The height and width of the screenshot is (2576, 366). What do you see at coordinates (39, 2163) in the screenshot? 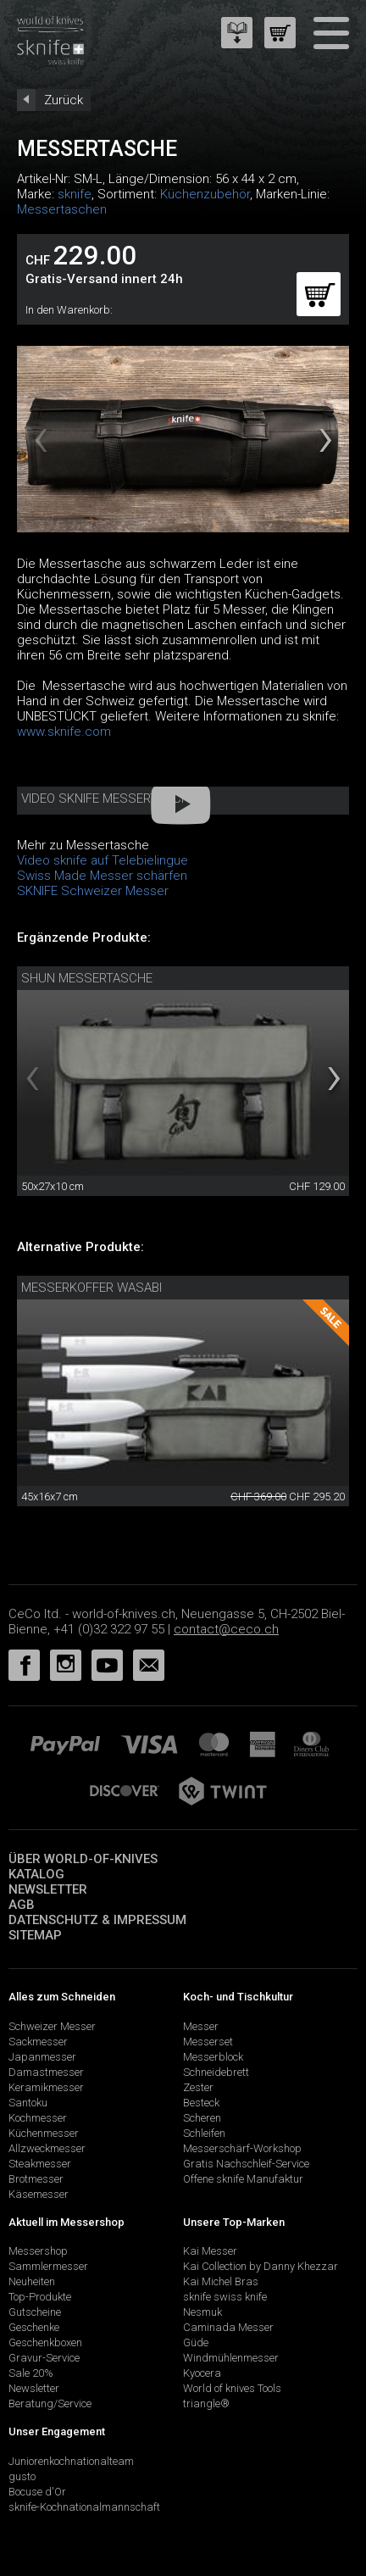
I see `Steakmesser` at bounding box center [39, 2163].